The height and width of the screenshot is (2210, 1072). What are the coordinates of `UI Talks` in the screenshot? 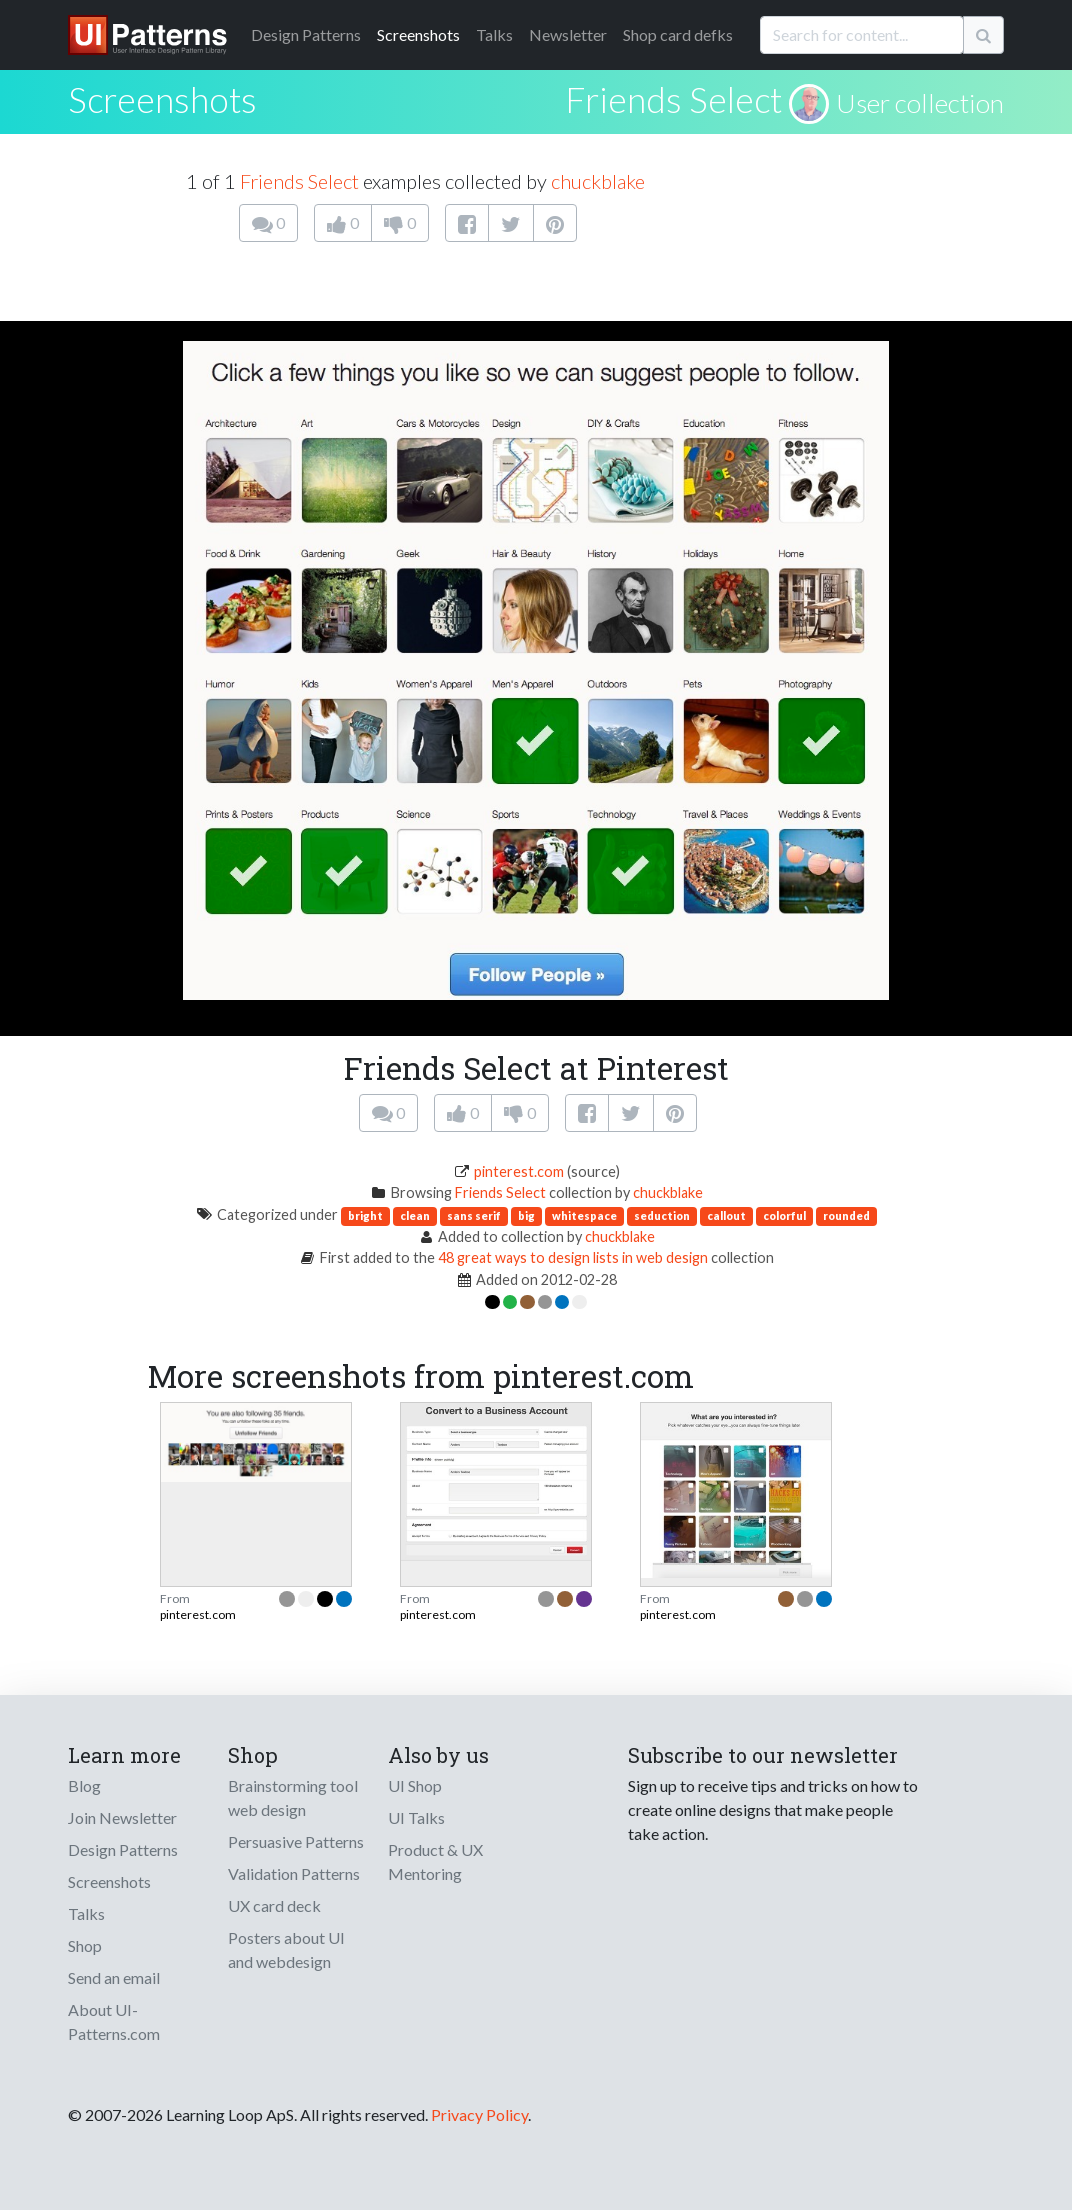 It's located at (416, 1817).